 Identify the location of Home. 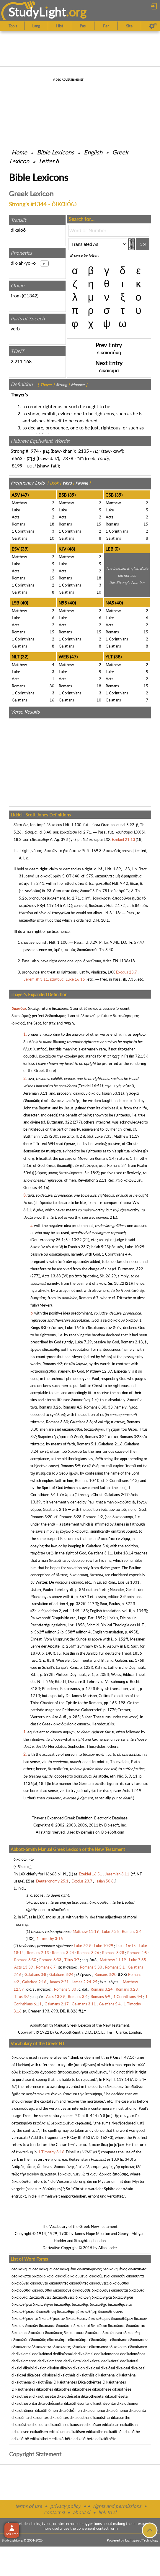
(19, 152).